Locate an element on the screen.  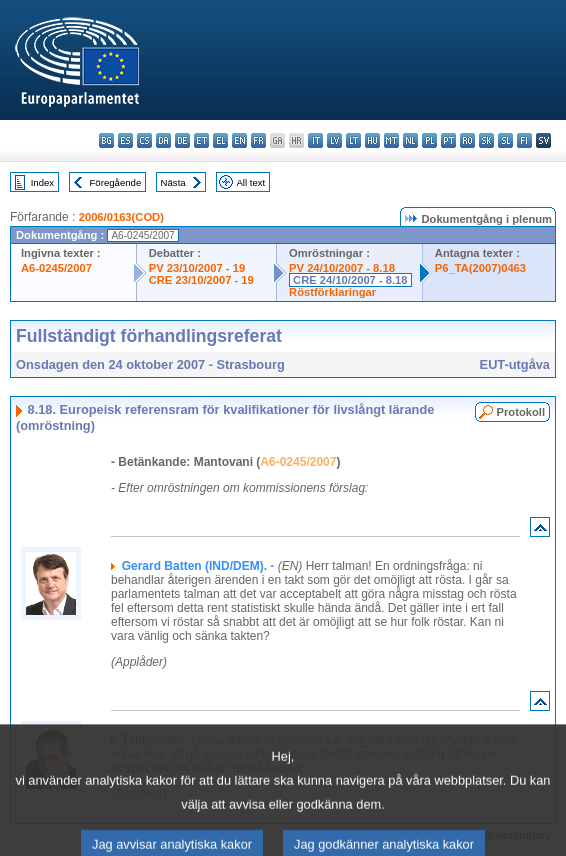
sk - slovenčina is located at coordinates (486, 140).